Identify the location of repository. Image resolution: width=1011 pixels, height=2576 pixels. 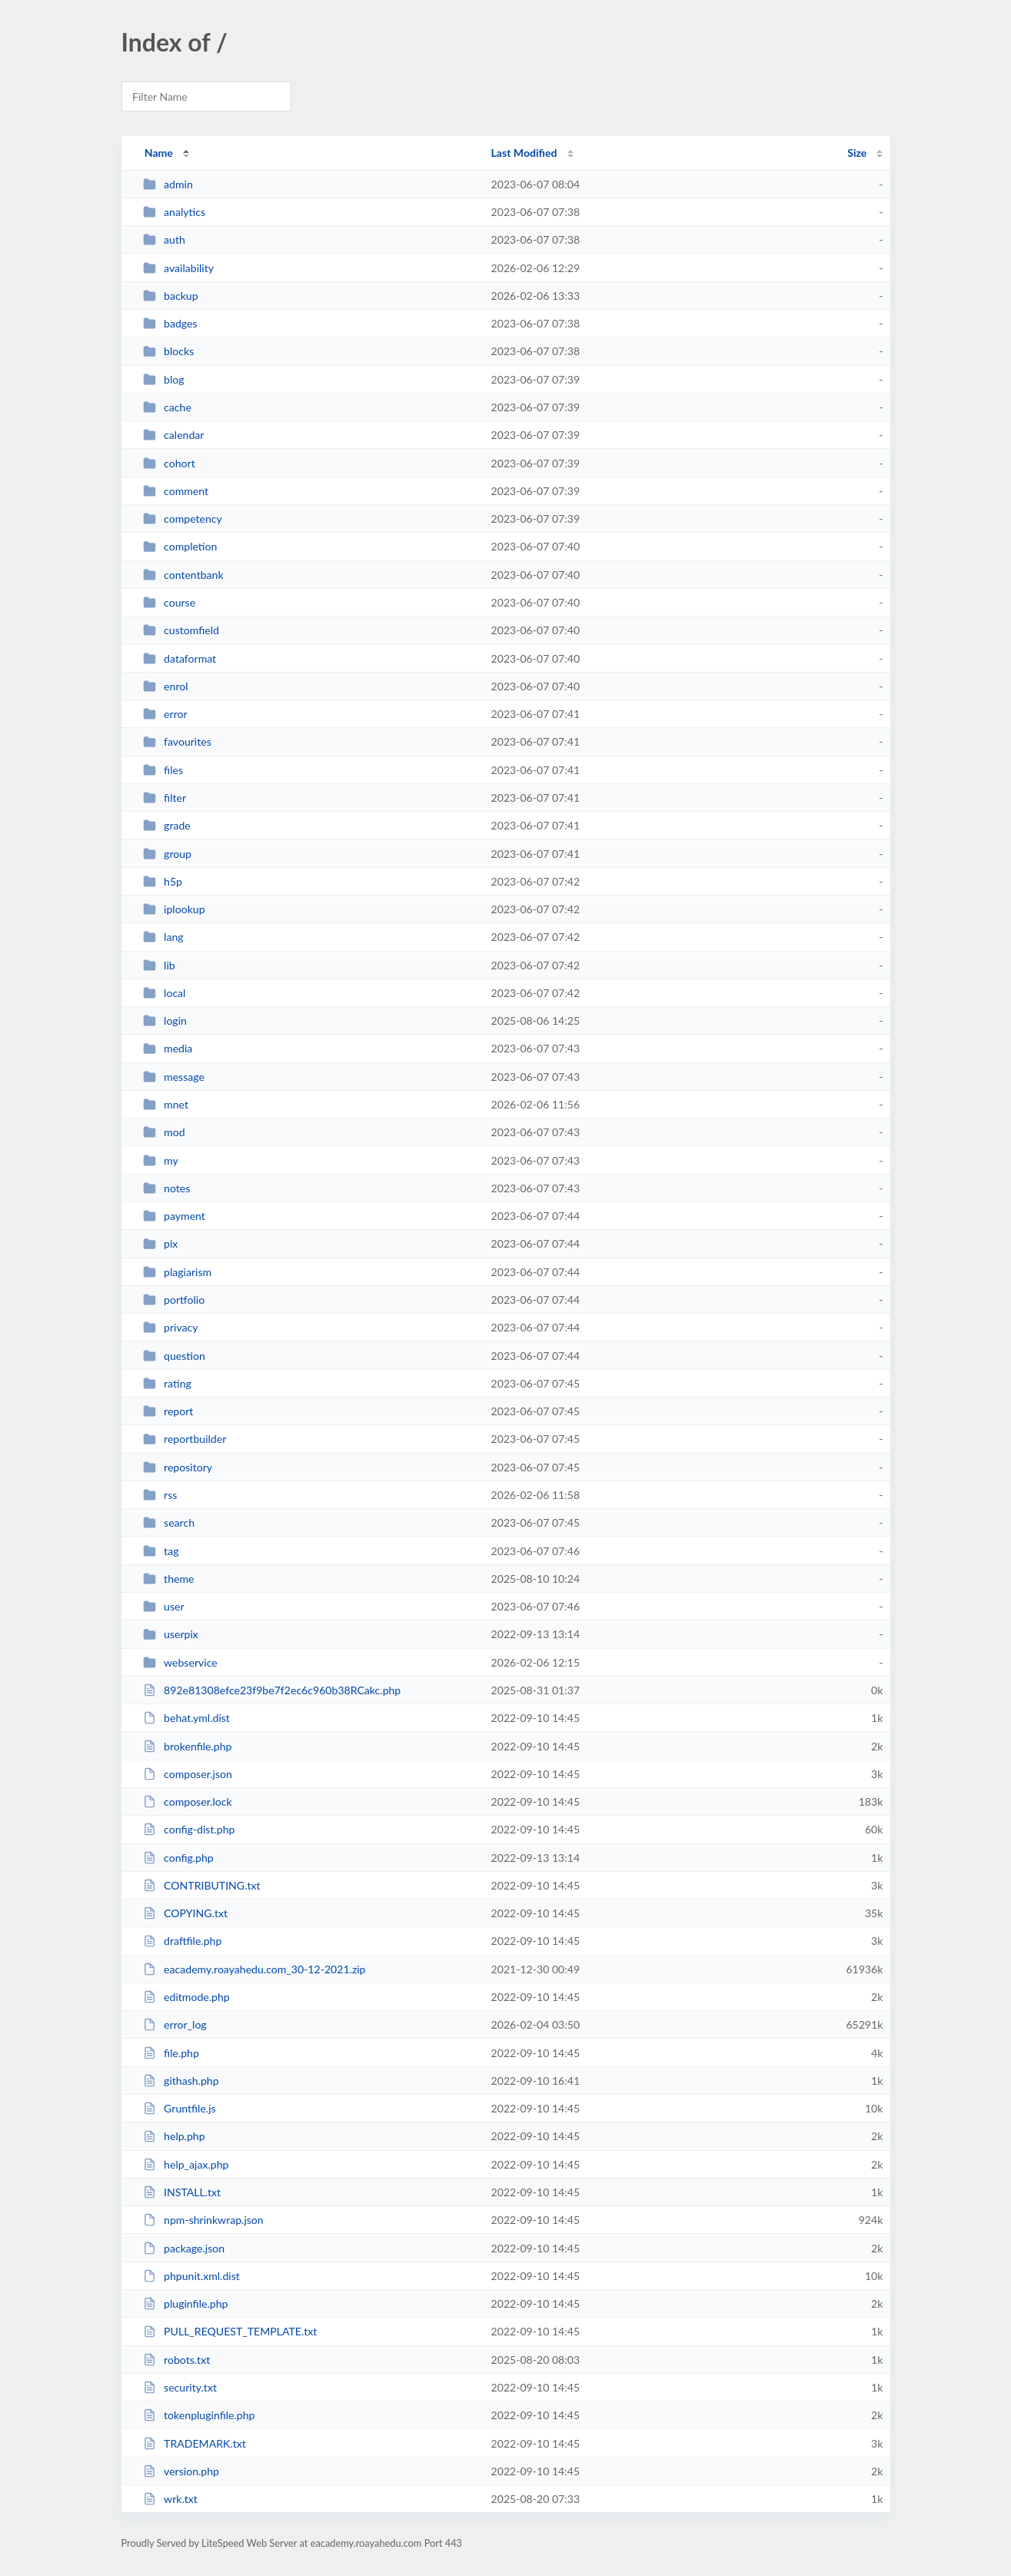
(177, 1467).